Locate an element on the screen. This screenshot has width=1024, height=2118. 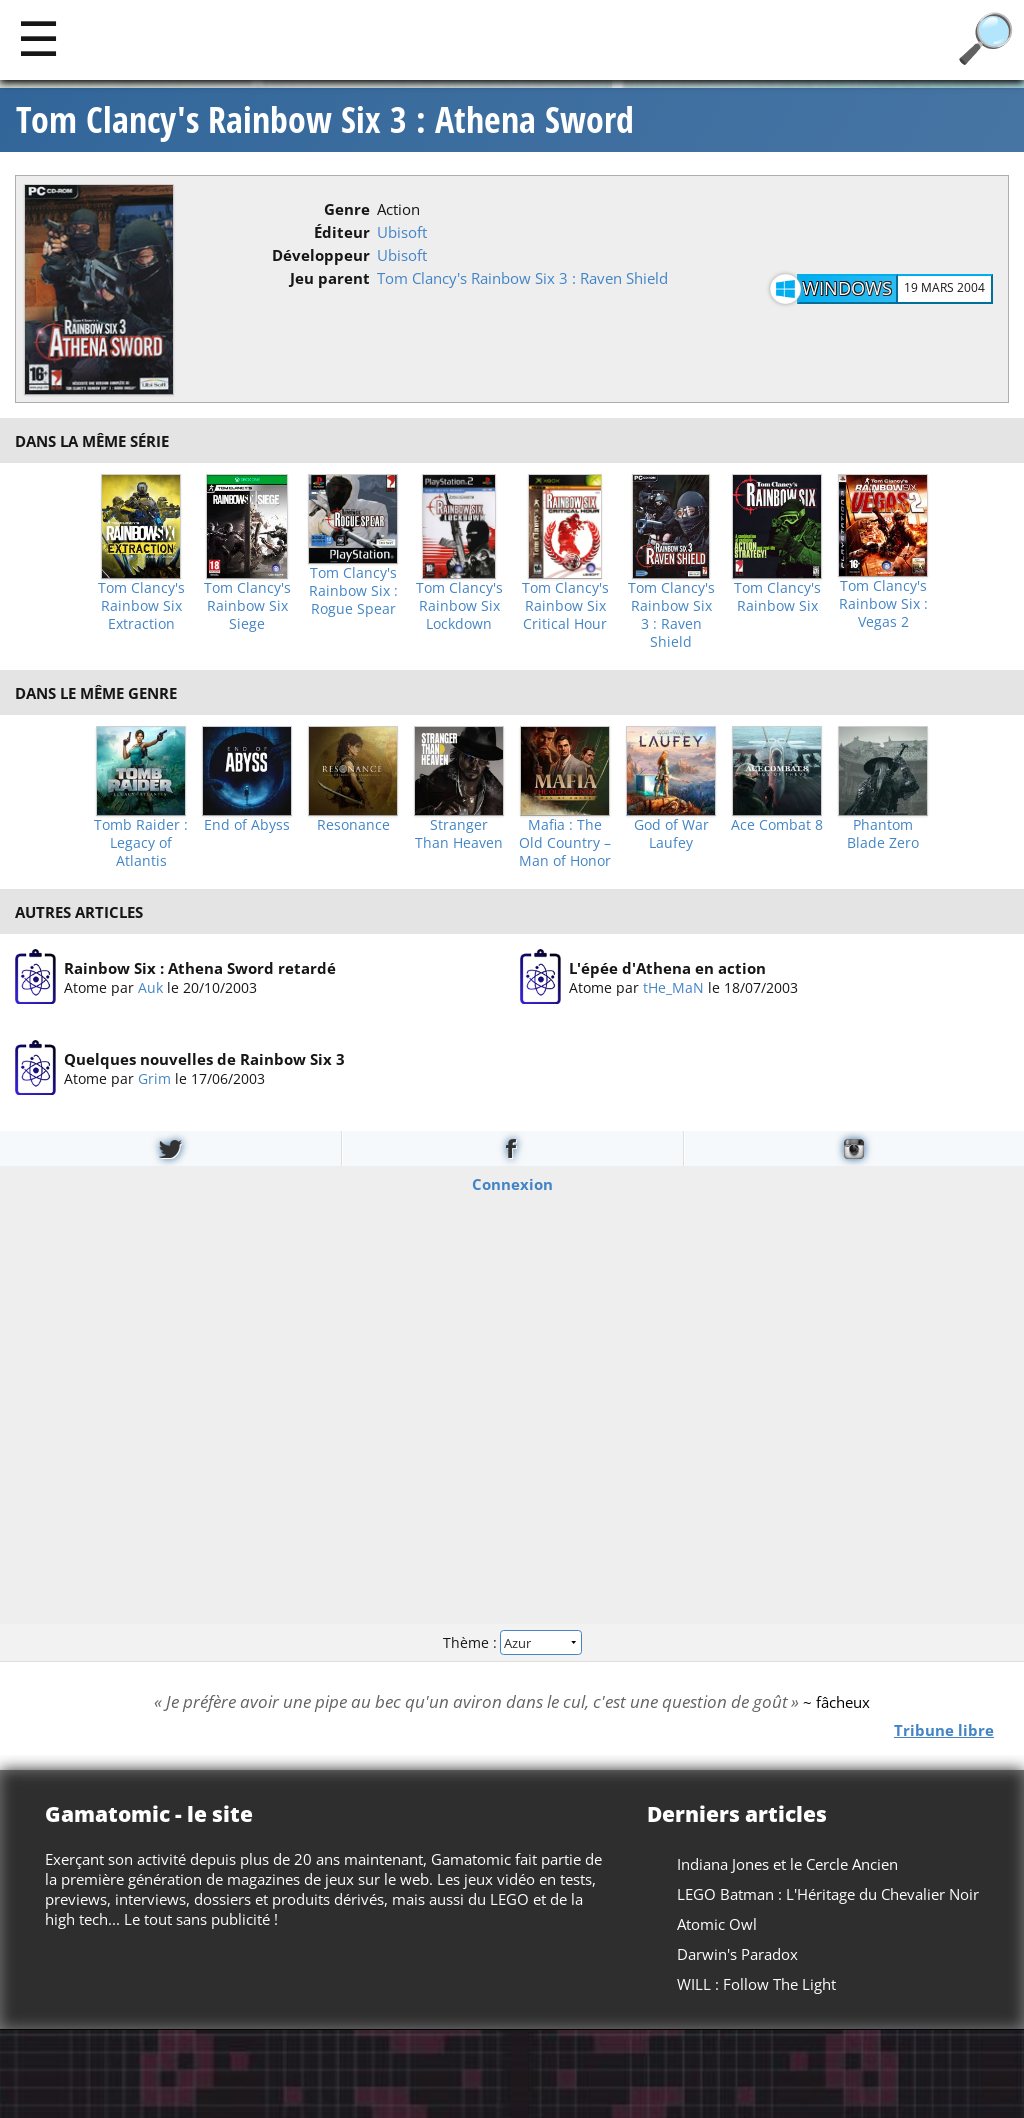
Auk is located at coordinates (150, 987).